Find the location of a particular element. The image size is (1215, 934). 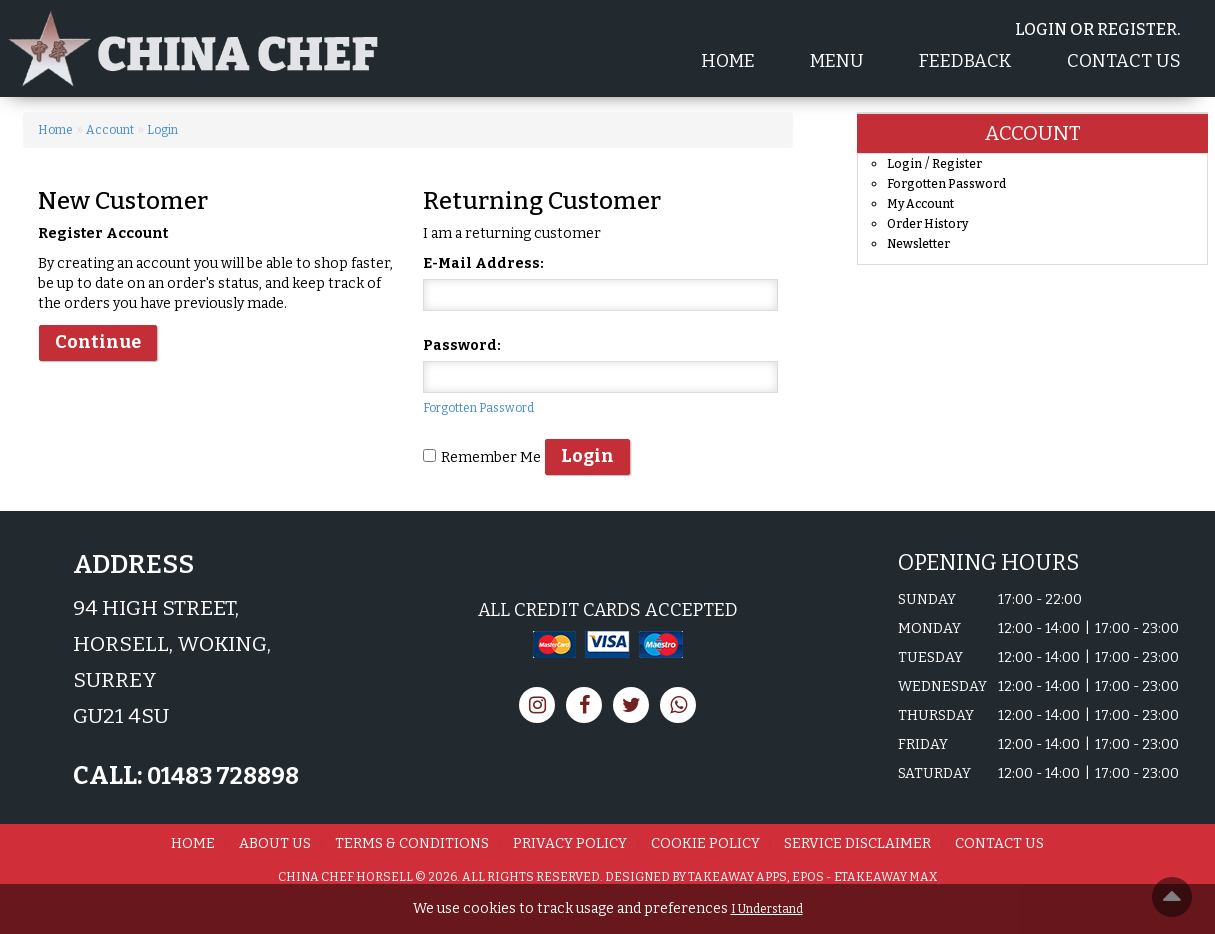

Forgotten Password is located at coordinates (478, 408).